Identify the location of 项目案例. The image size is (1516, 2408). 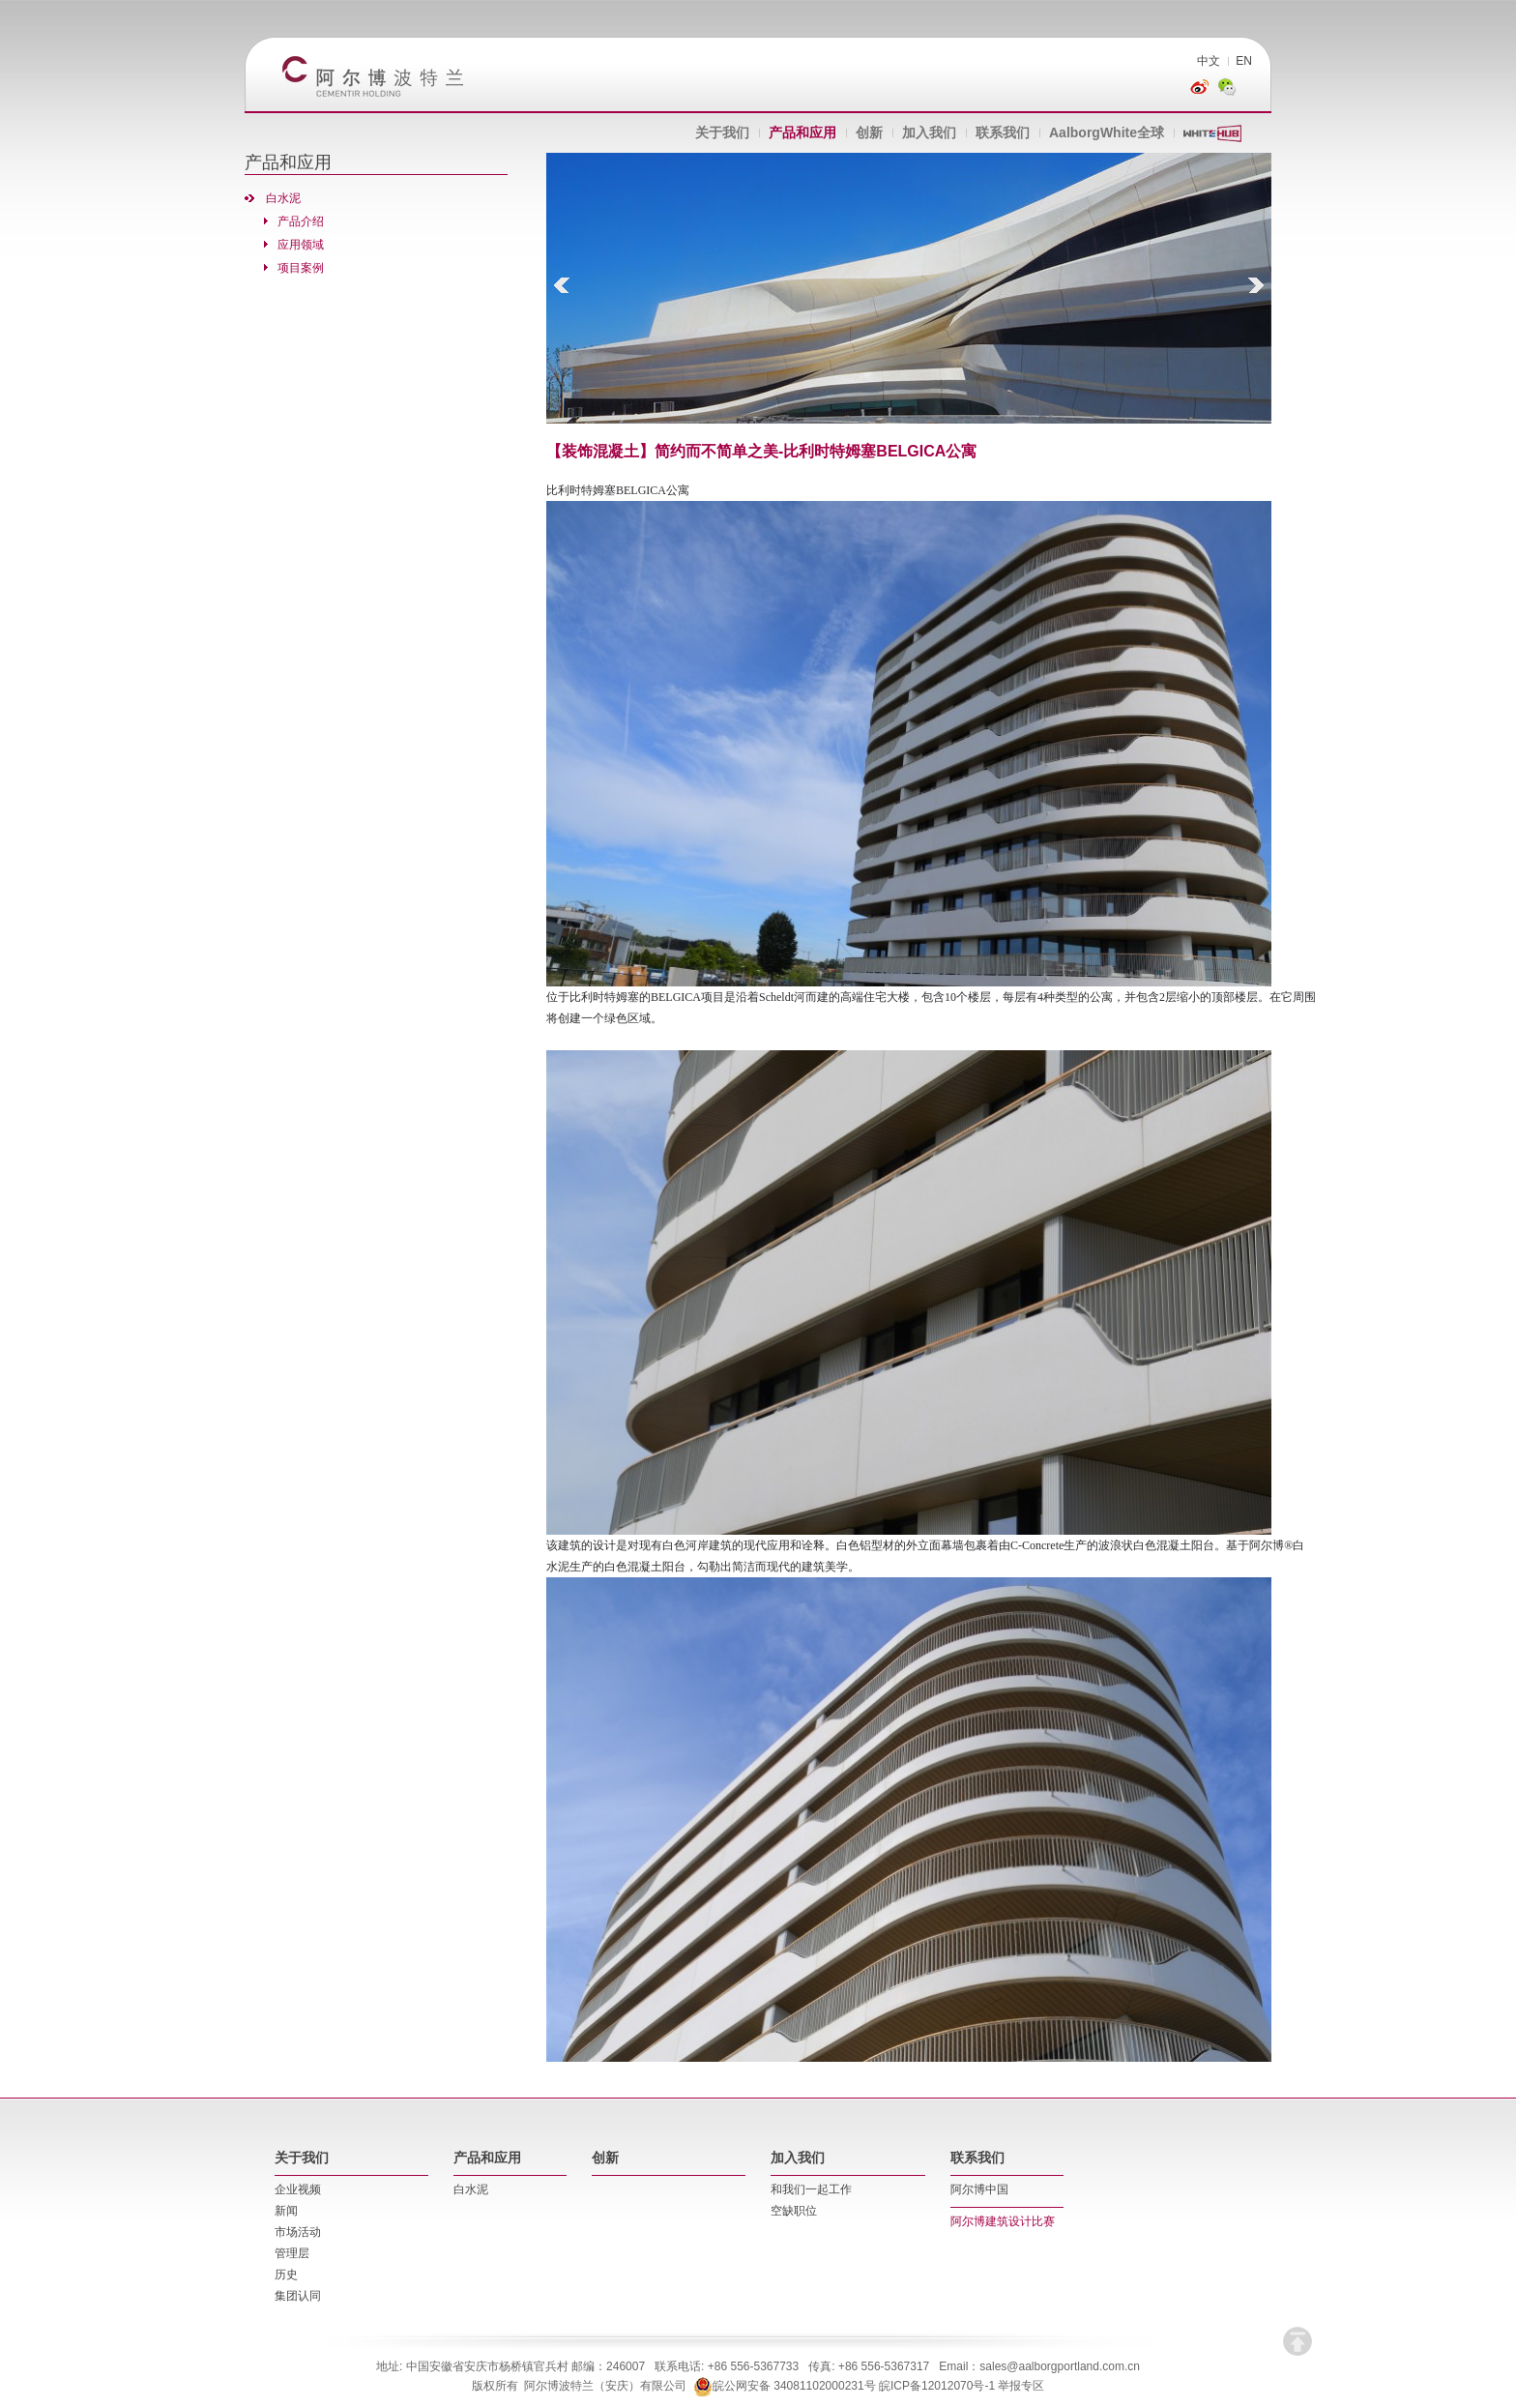
(300, 268).